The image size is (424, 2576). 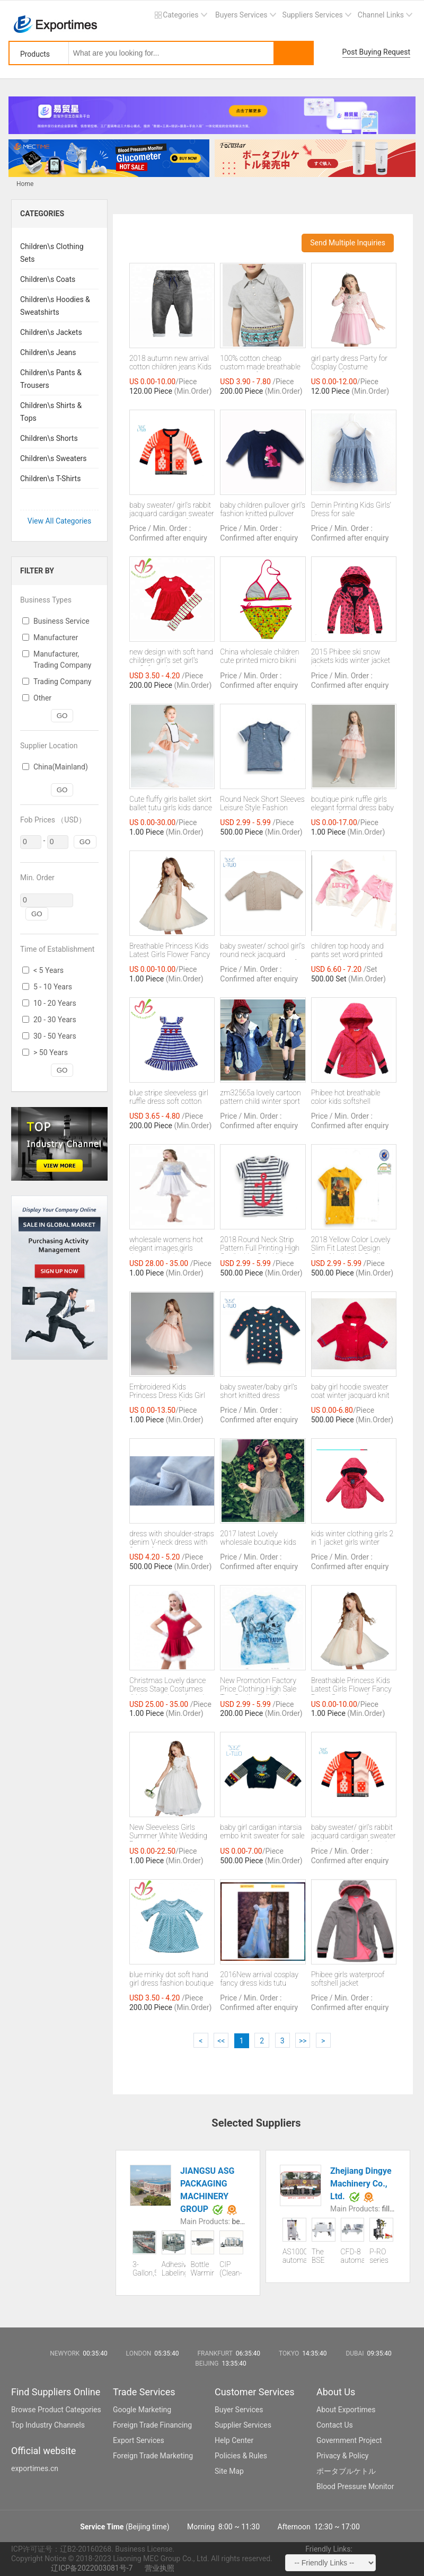 I want to click on Browse Product Categories, so click(x=56, y=2409).